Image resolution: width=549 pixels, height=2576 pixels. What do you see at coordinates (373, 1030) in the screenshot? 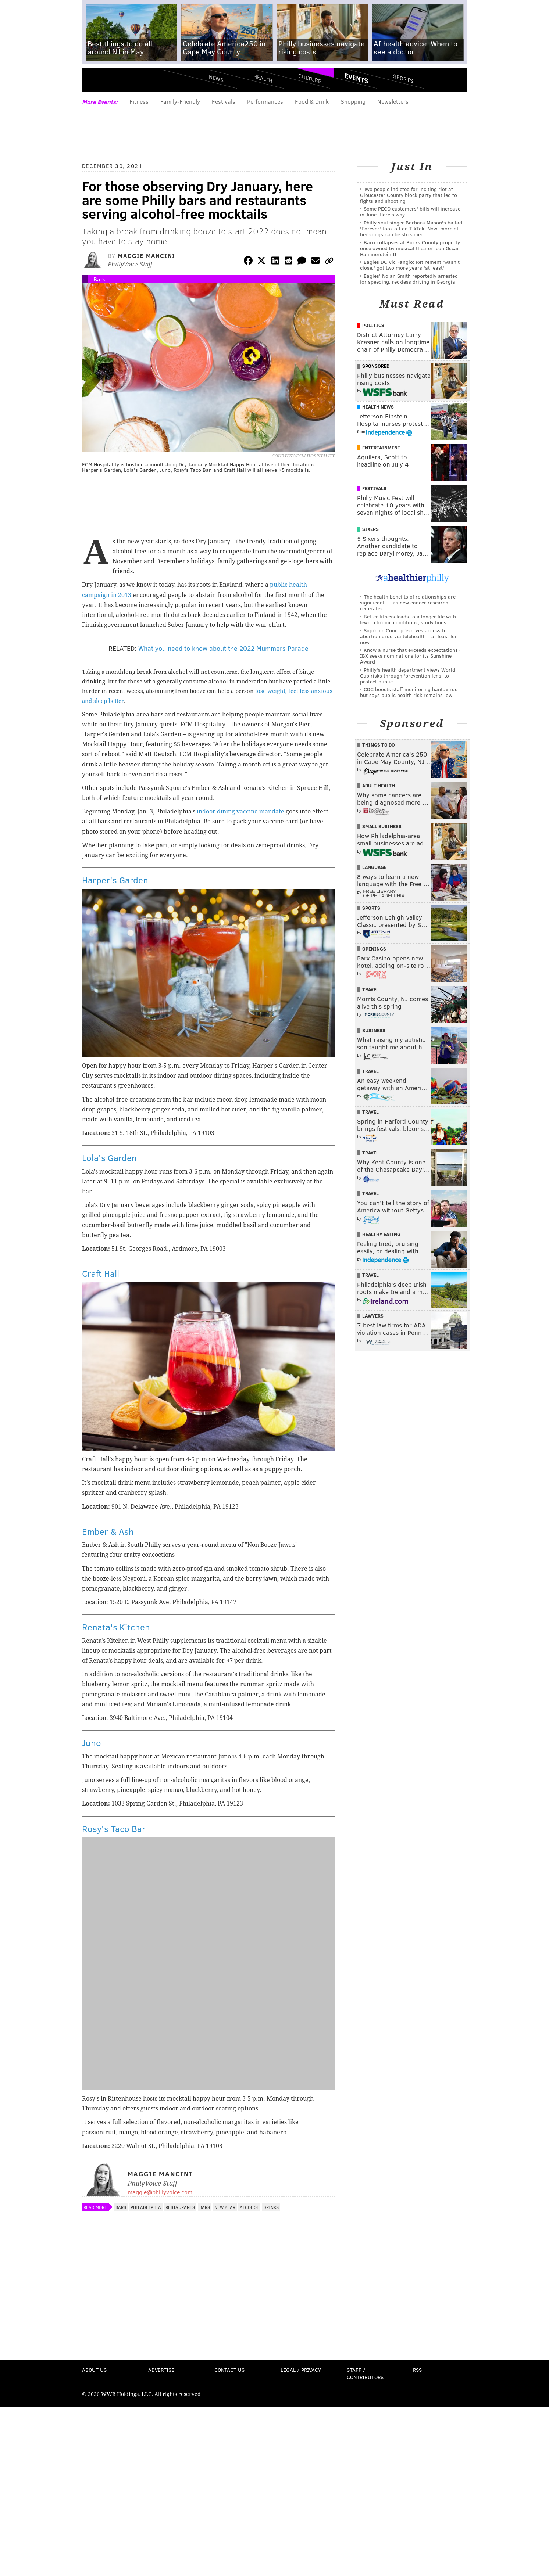
I see `Business` at bounding box center [373, 1030].